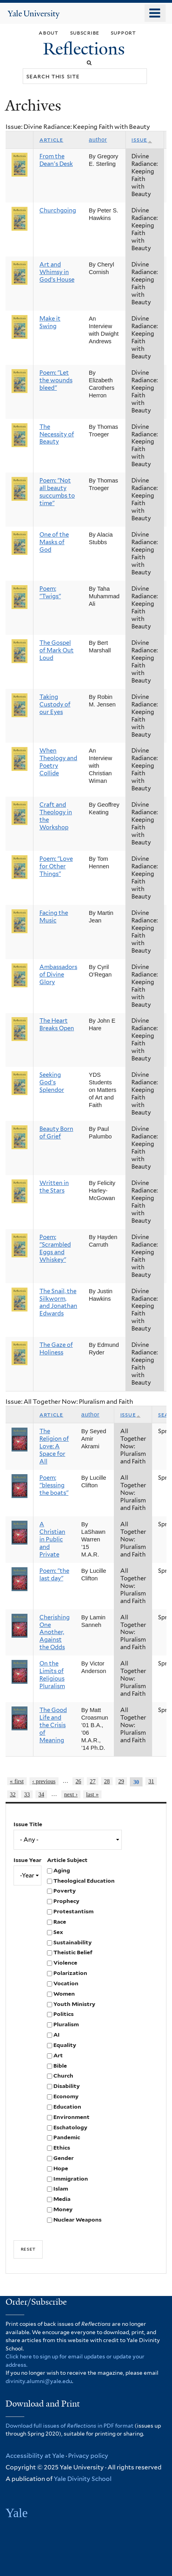  Describe the element at coordinates (63, 2075) in the screenshot. I see `Church` at that location.